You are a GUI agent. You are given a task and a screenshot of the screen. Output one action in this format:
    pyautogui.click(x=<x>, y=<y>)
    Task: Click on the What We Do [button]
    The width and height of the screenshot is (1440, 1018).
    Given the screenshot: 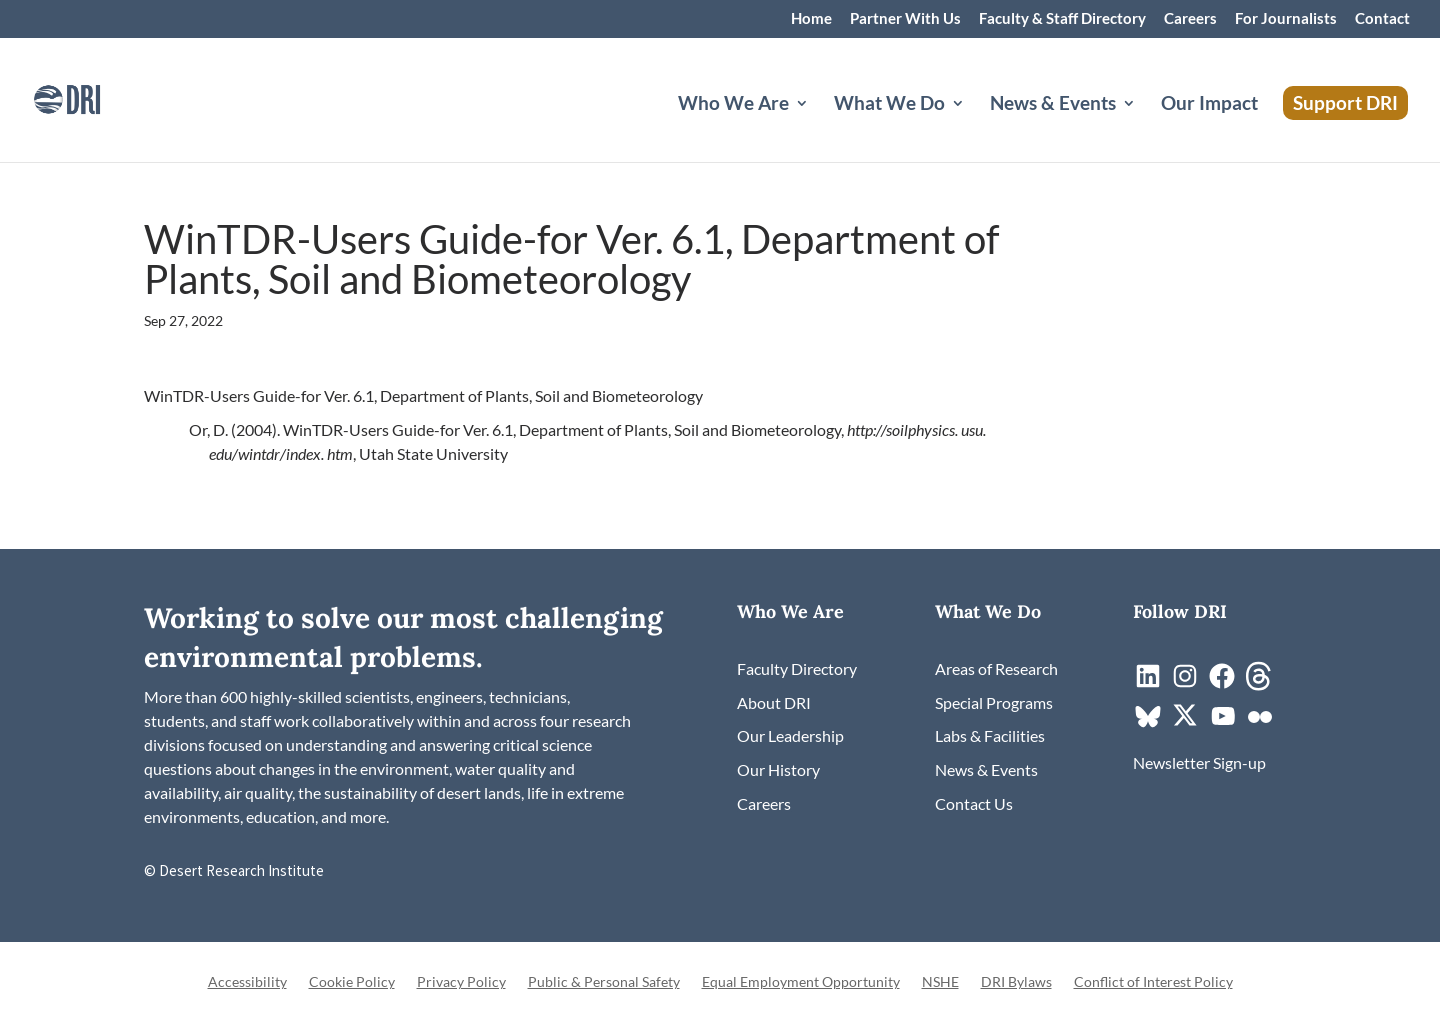 What is the action you would take?
    pyautogui.click(x=889, y=105)
    